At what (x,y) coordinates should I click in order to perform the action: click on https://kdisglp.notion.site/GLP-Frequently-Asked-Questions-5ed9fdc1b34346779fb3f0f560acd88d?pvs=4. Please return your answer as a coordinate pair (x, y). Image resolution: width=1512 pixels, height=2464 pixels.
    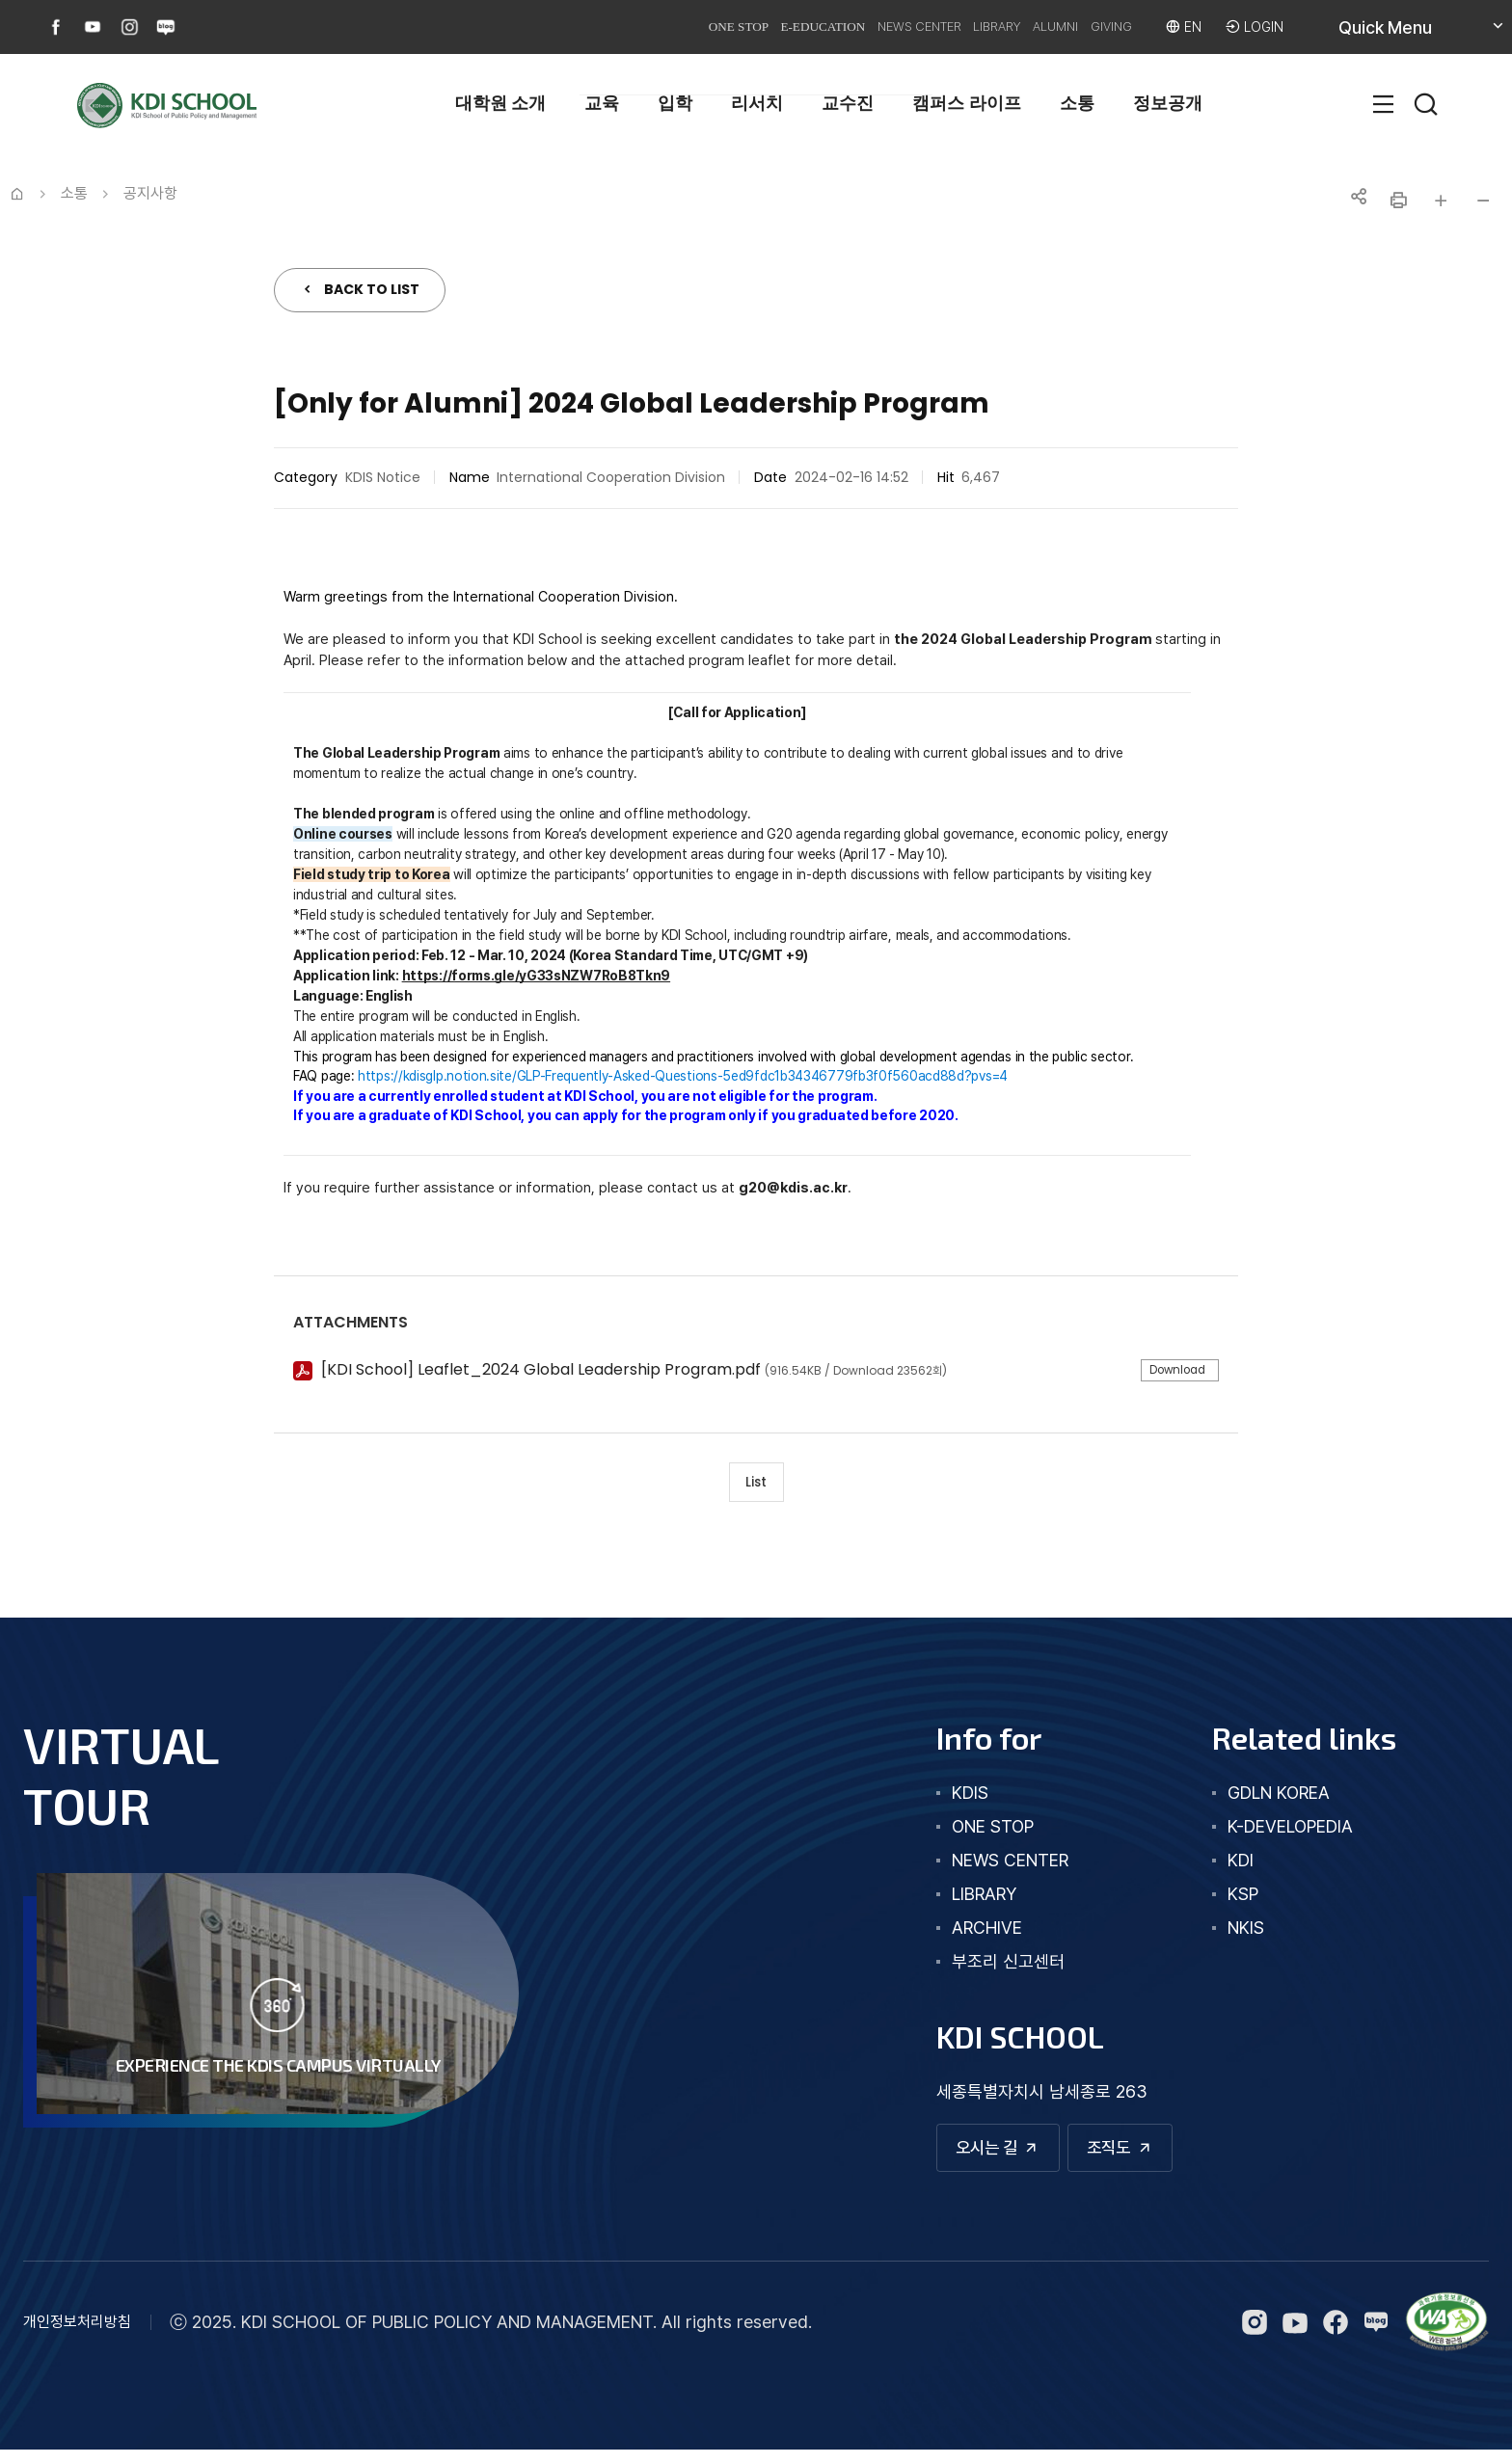
    Looking at the image, I should click on (683, 1076).